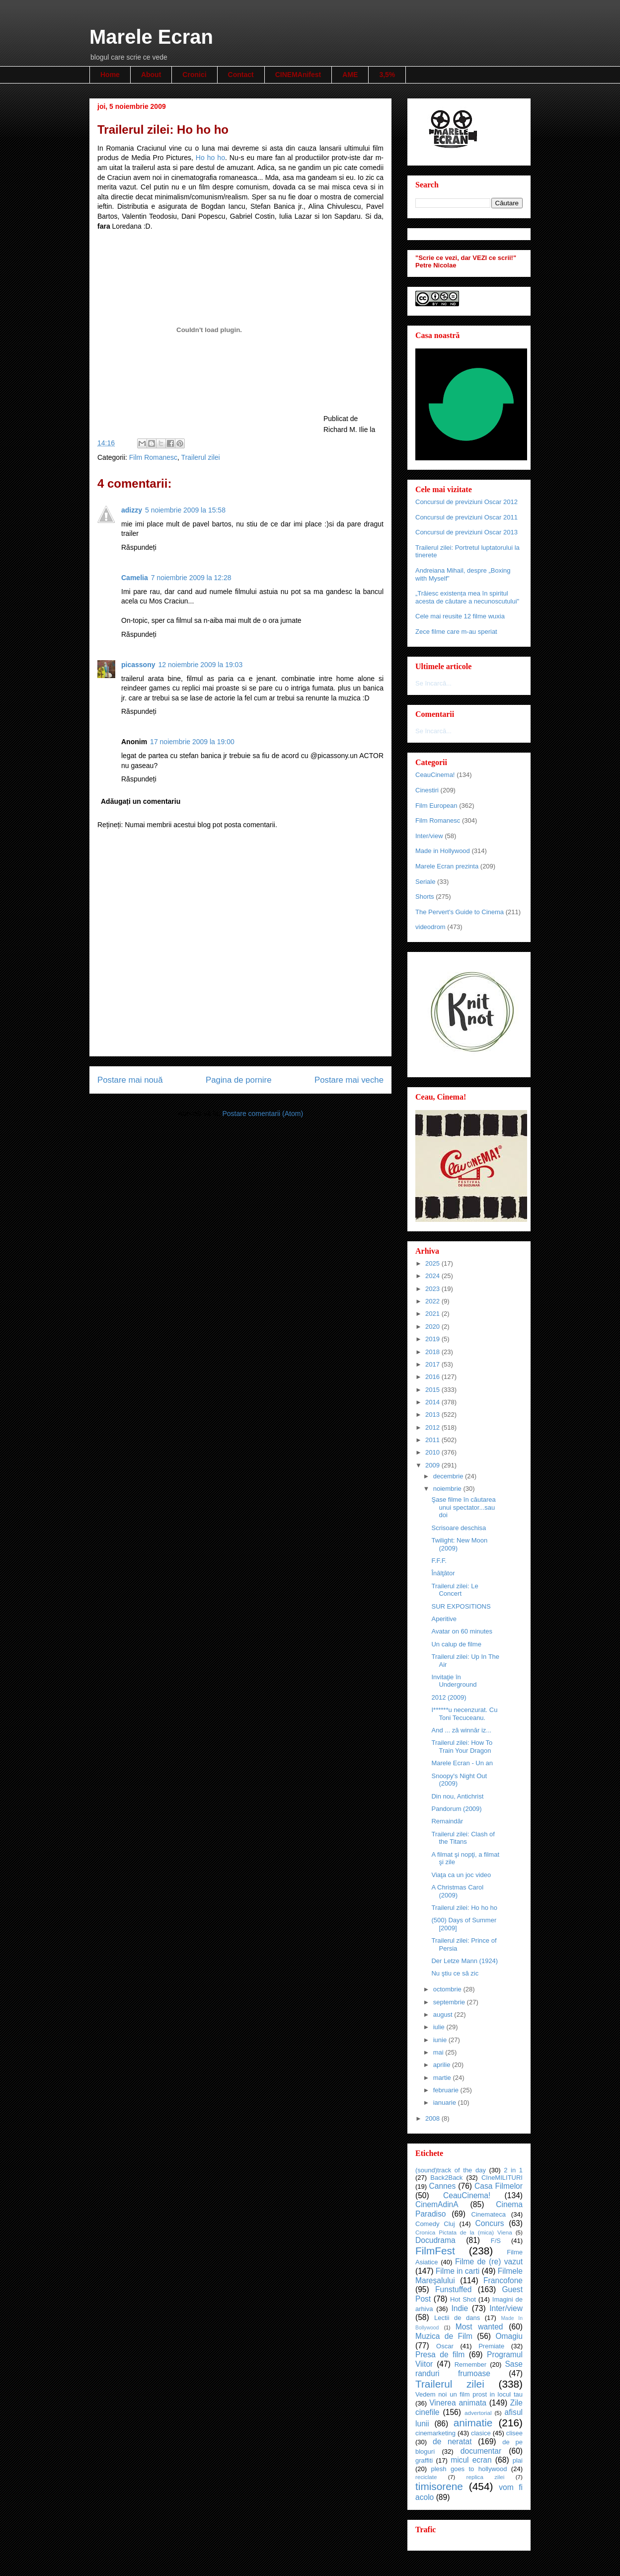 This screenshot has height=2576, width=620. What do you see at coordinates (439, 2486) in the screenshot?
I see `timisorene` at bounding box center [439, 2486].